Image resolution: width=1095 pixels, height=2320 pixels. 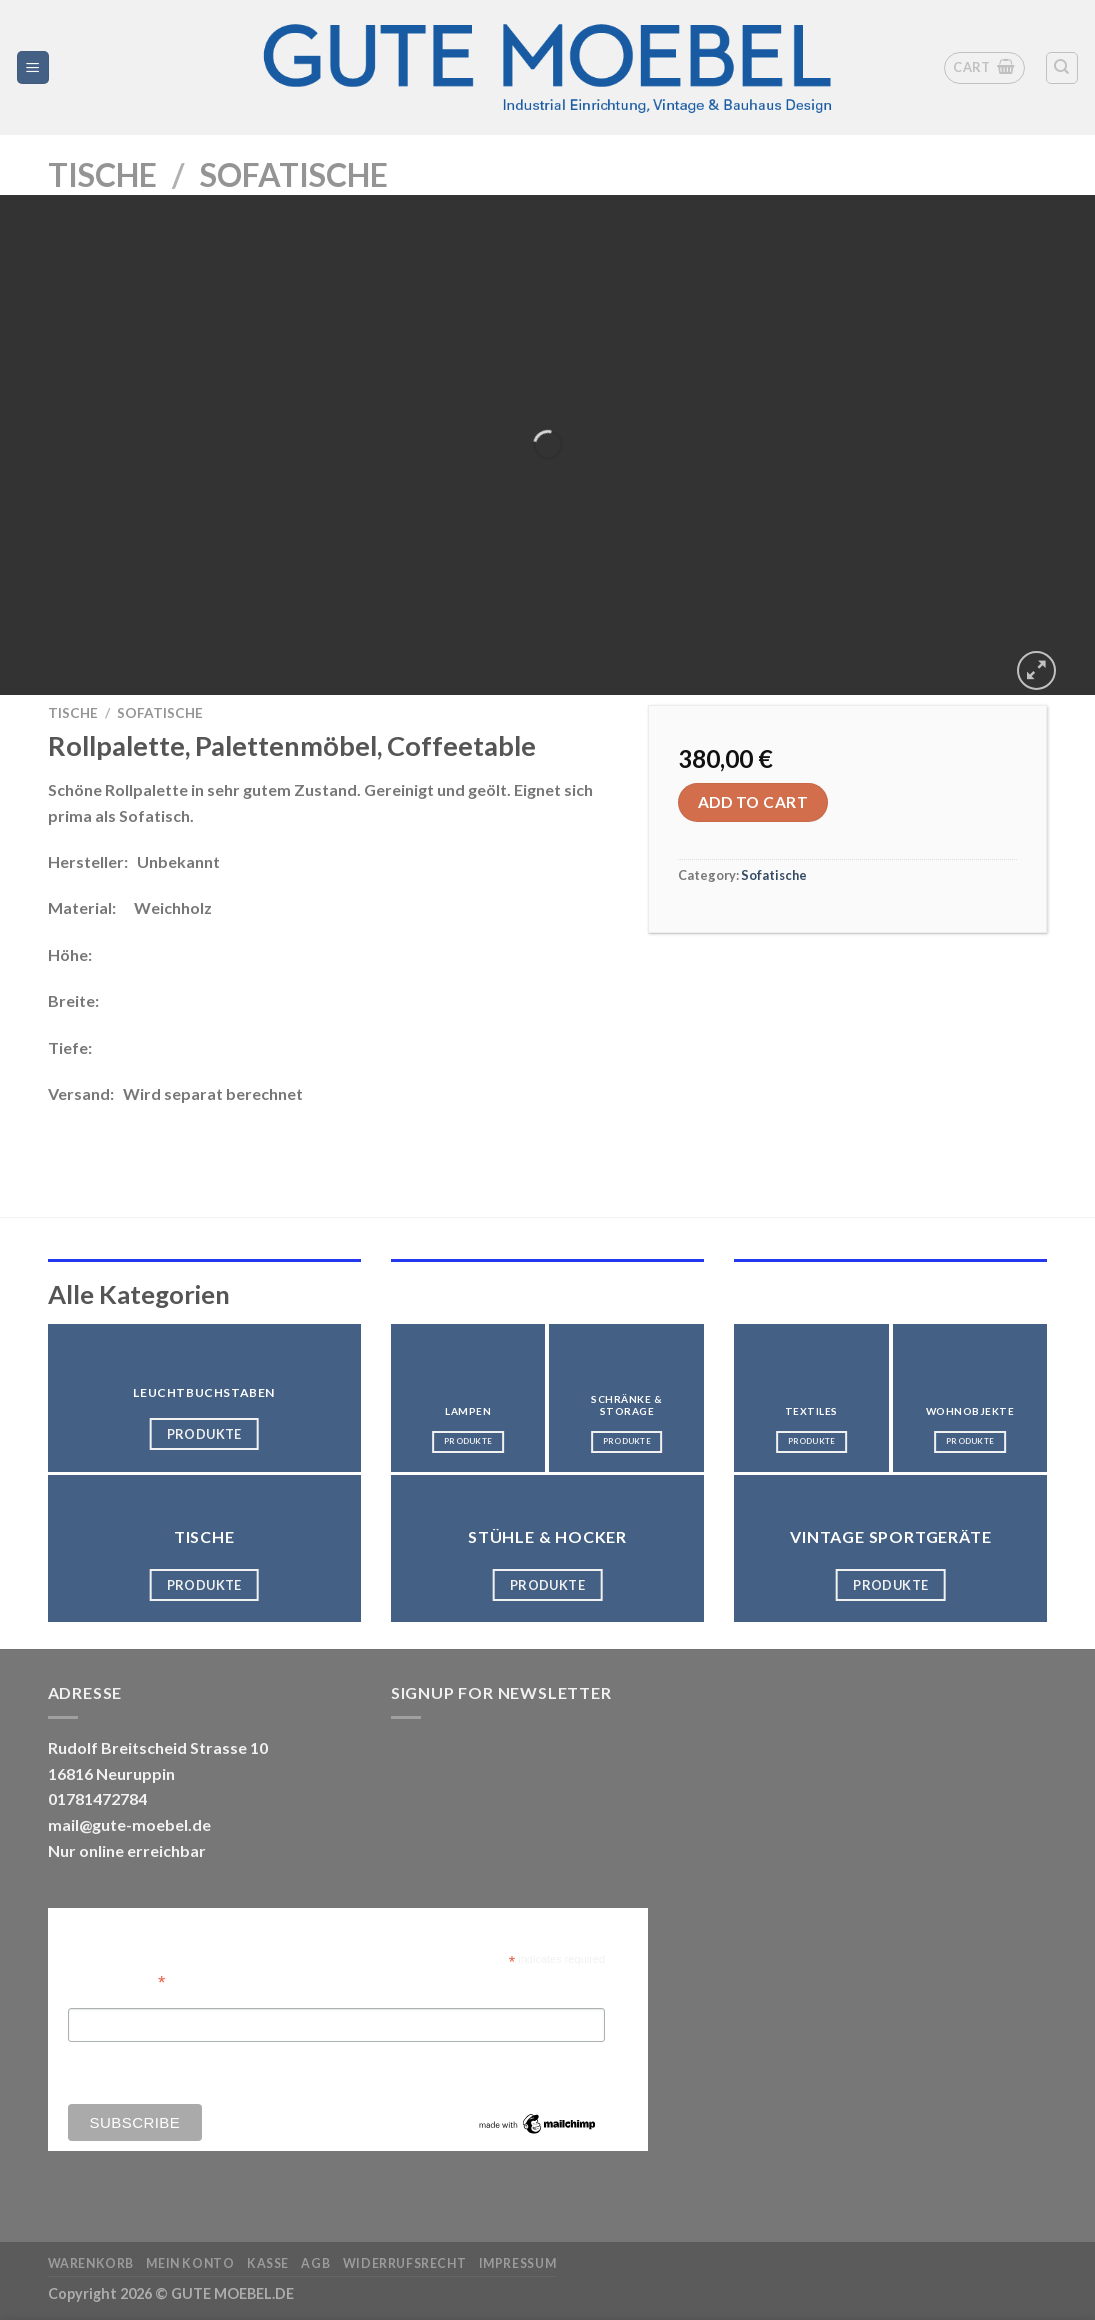 What do you see at coordinates (315, 2263) in the screenshot?
I see `AGB` at bounding box center [315, 2263].